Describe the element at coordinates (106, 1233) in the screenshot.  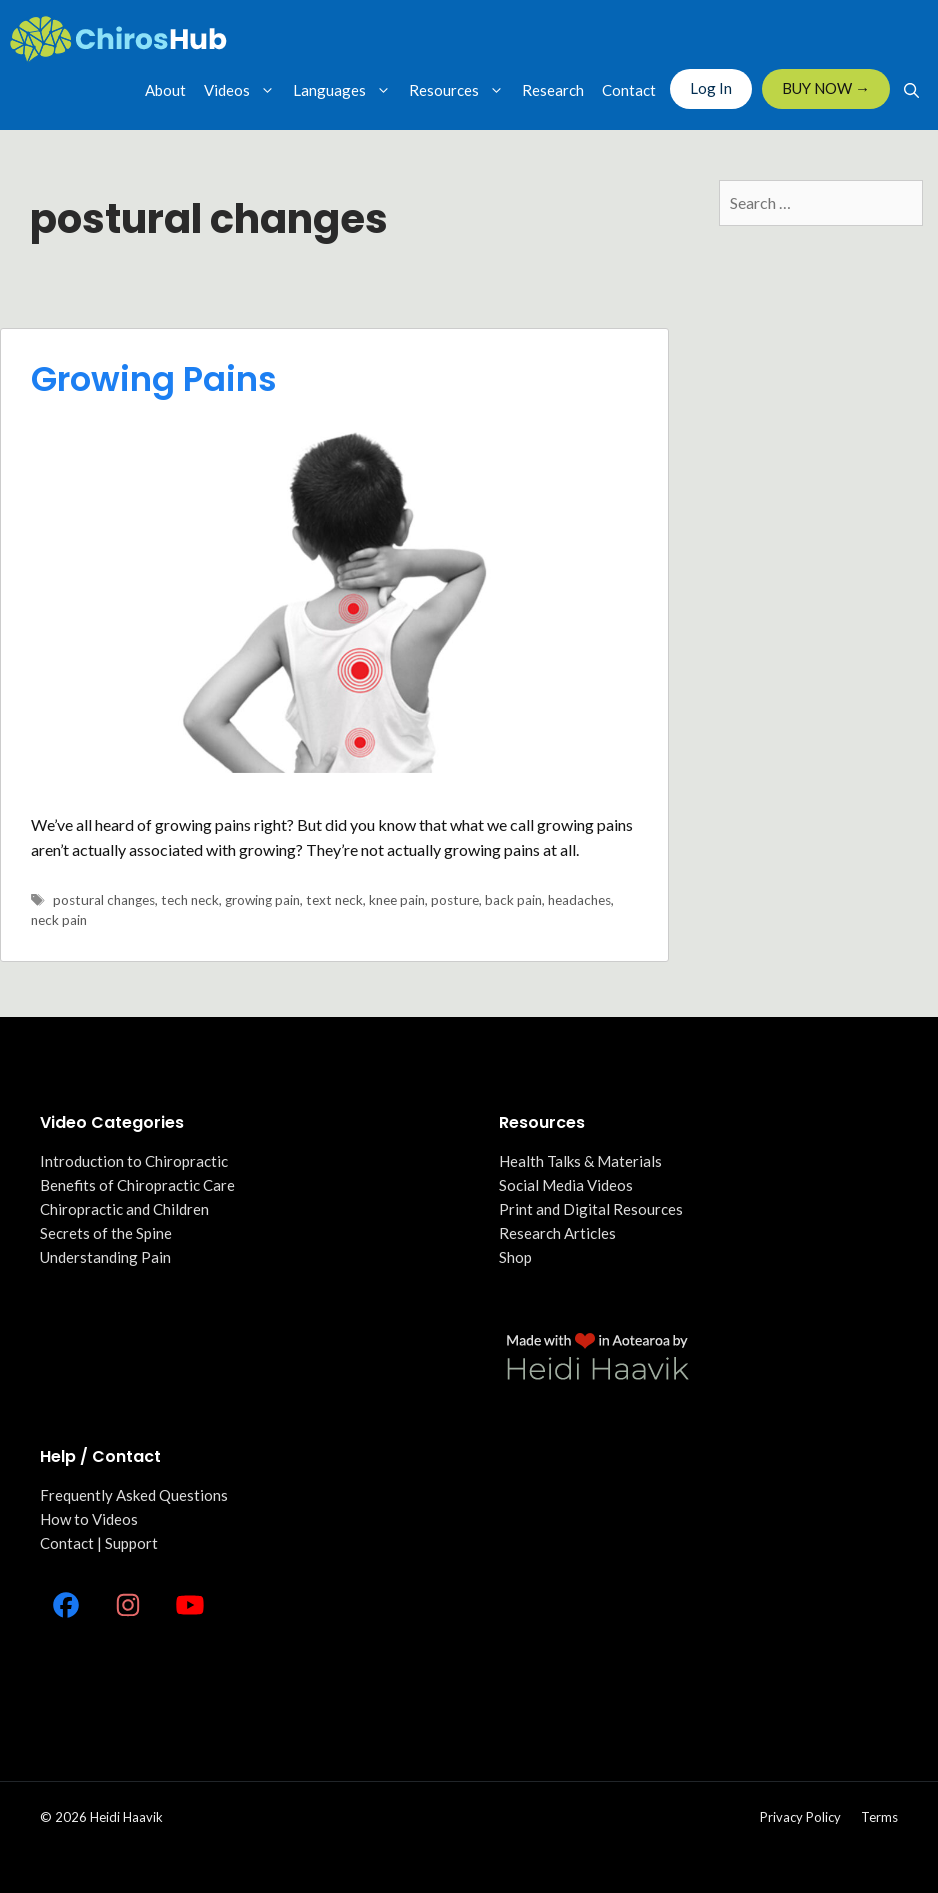
I see `Secrets of the Spine` at that location.